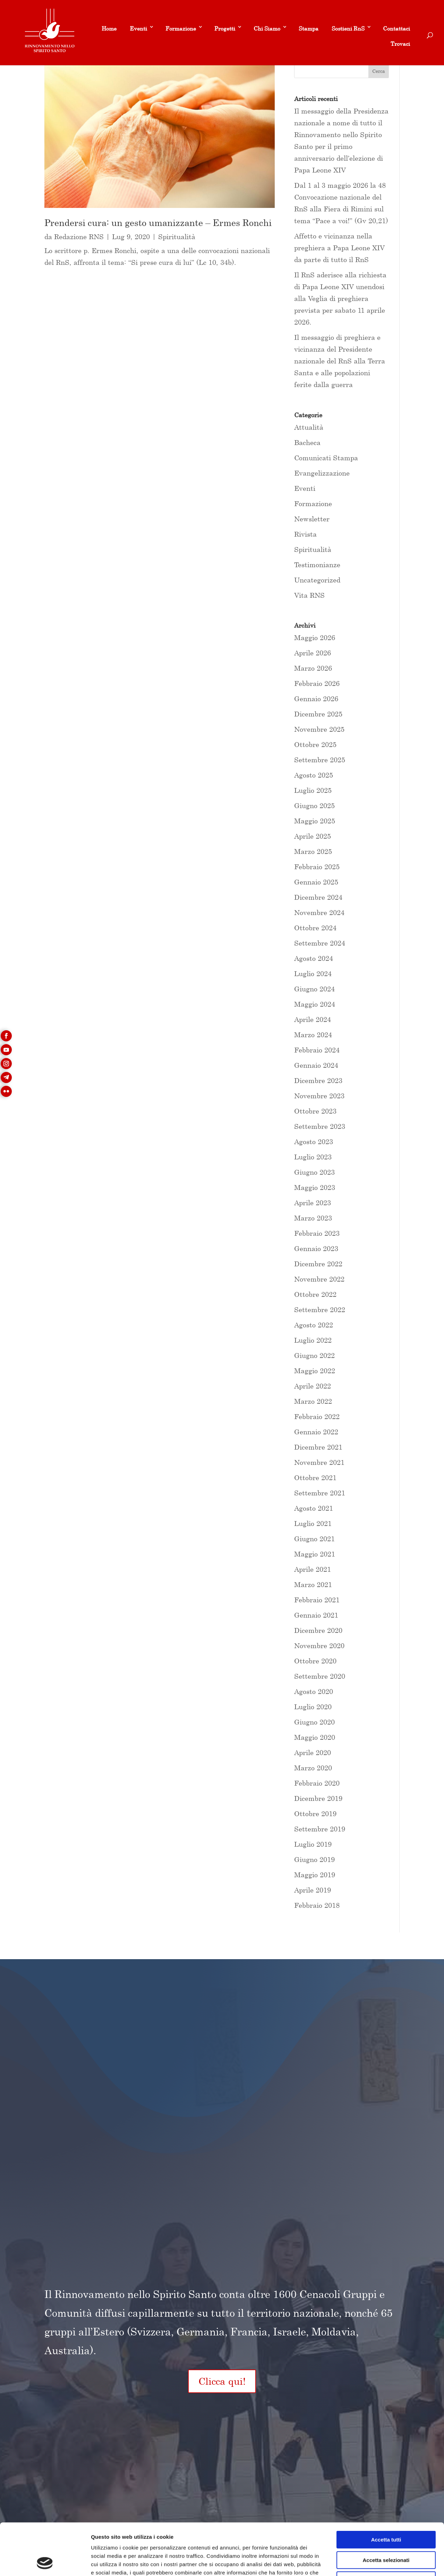  Describe the element at coordinates (313, 1584) in the screenshot. I see `Marzo 2021` at that location.